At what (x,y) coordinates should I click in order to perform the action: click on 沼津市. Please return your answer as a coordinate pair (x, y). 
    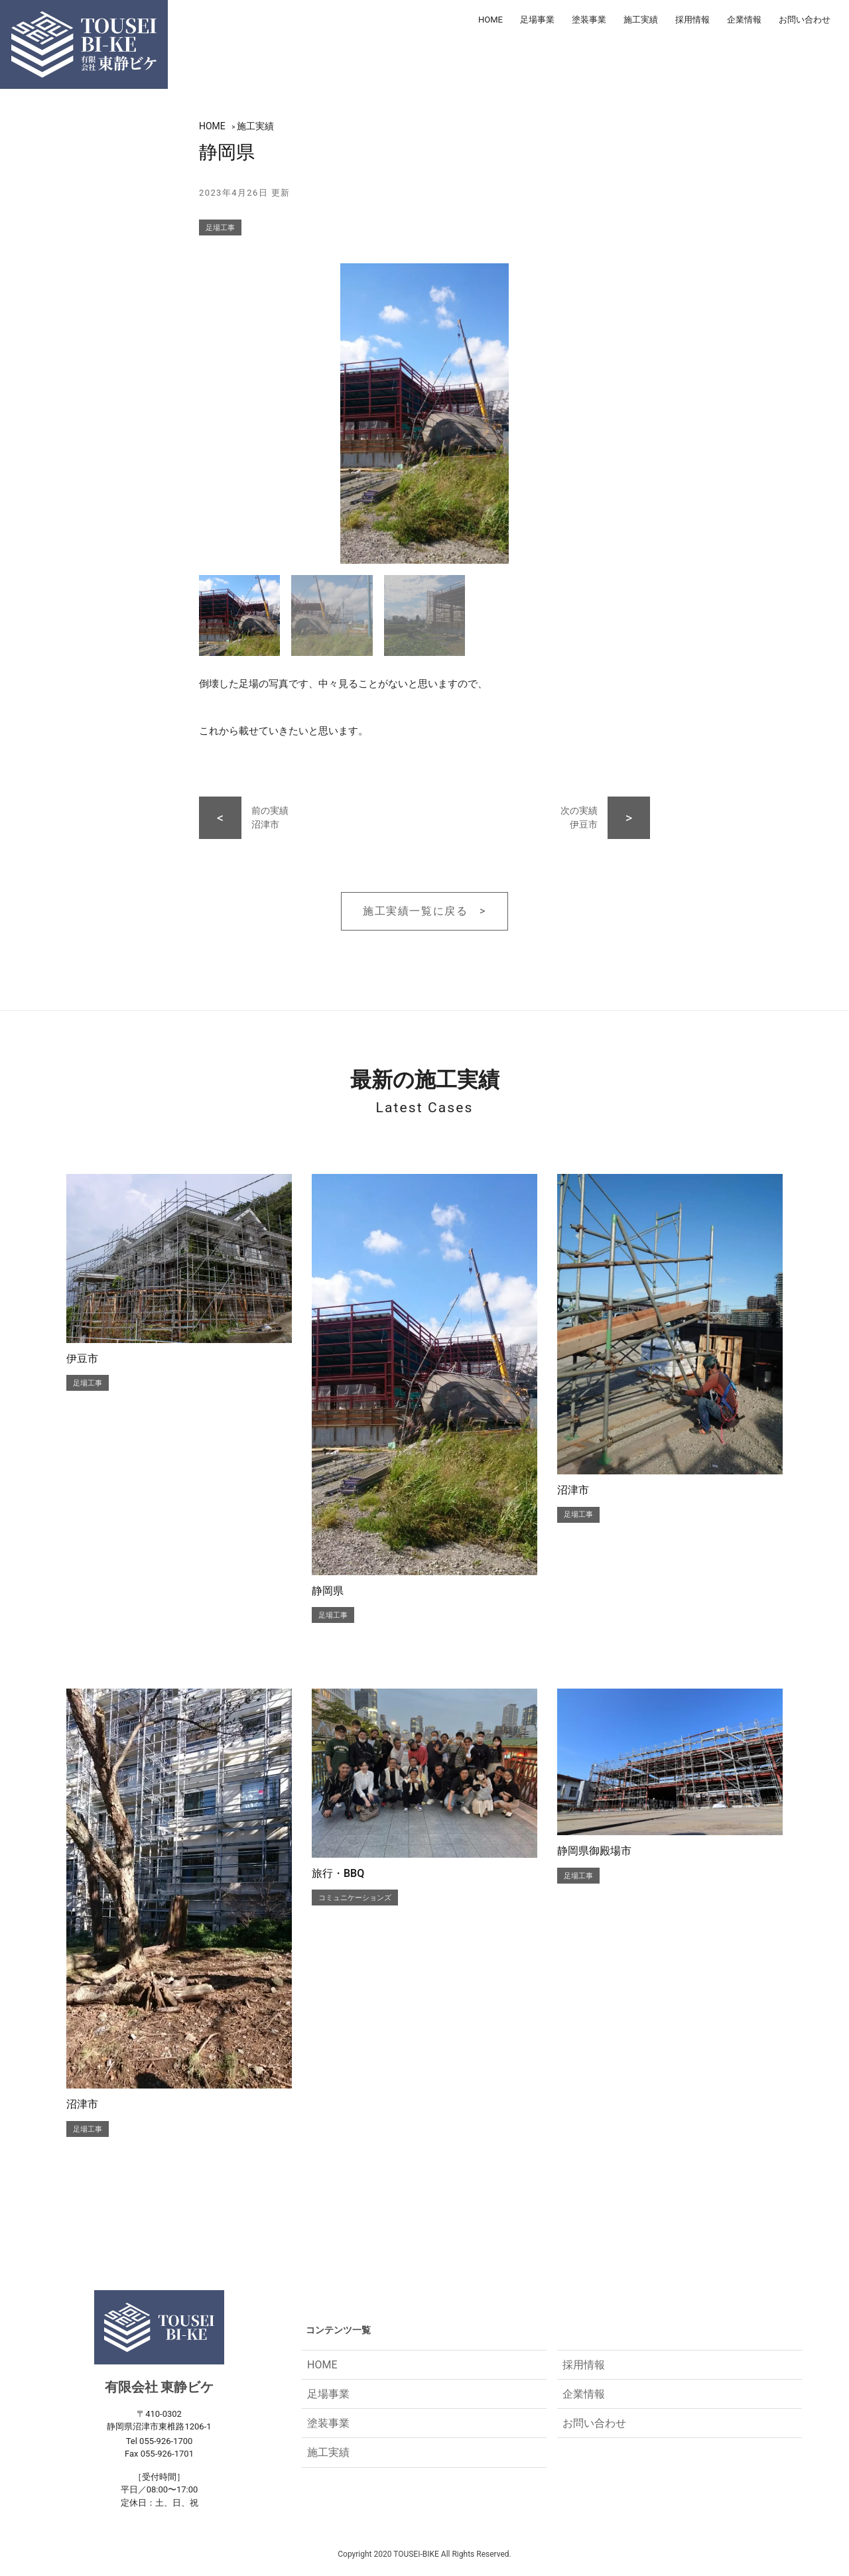
    Looking at the image, I should click on (573, 1490).